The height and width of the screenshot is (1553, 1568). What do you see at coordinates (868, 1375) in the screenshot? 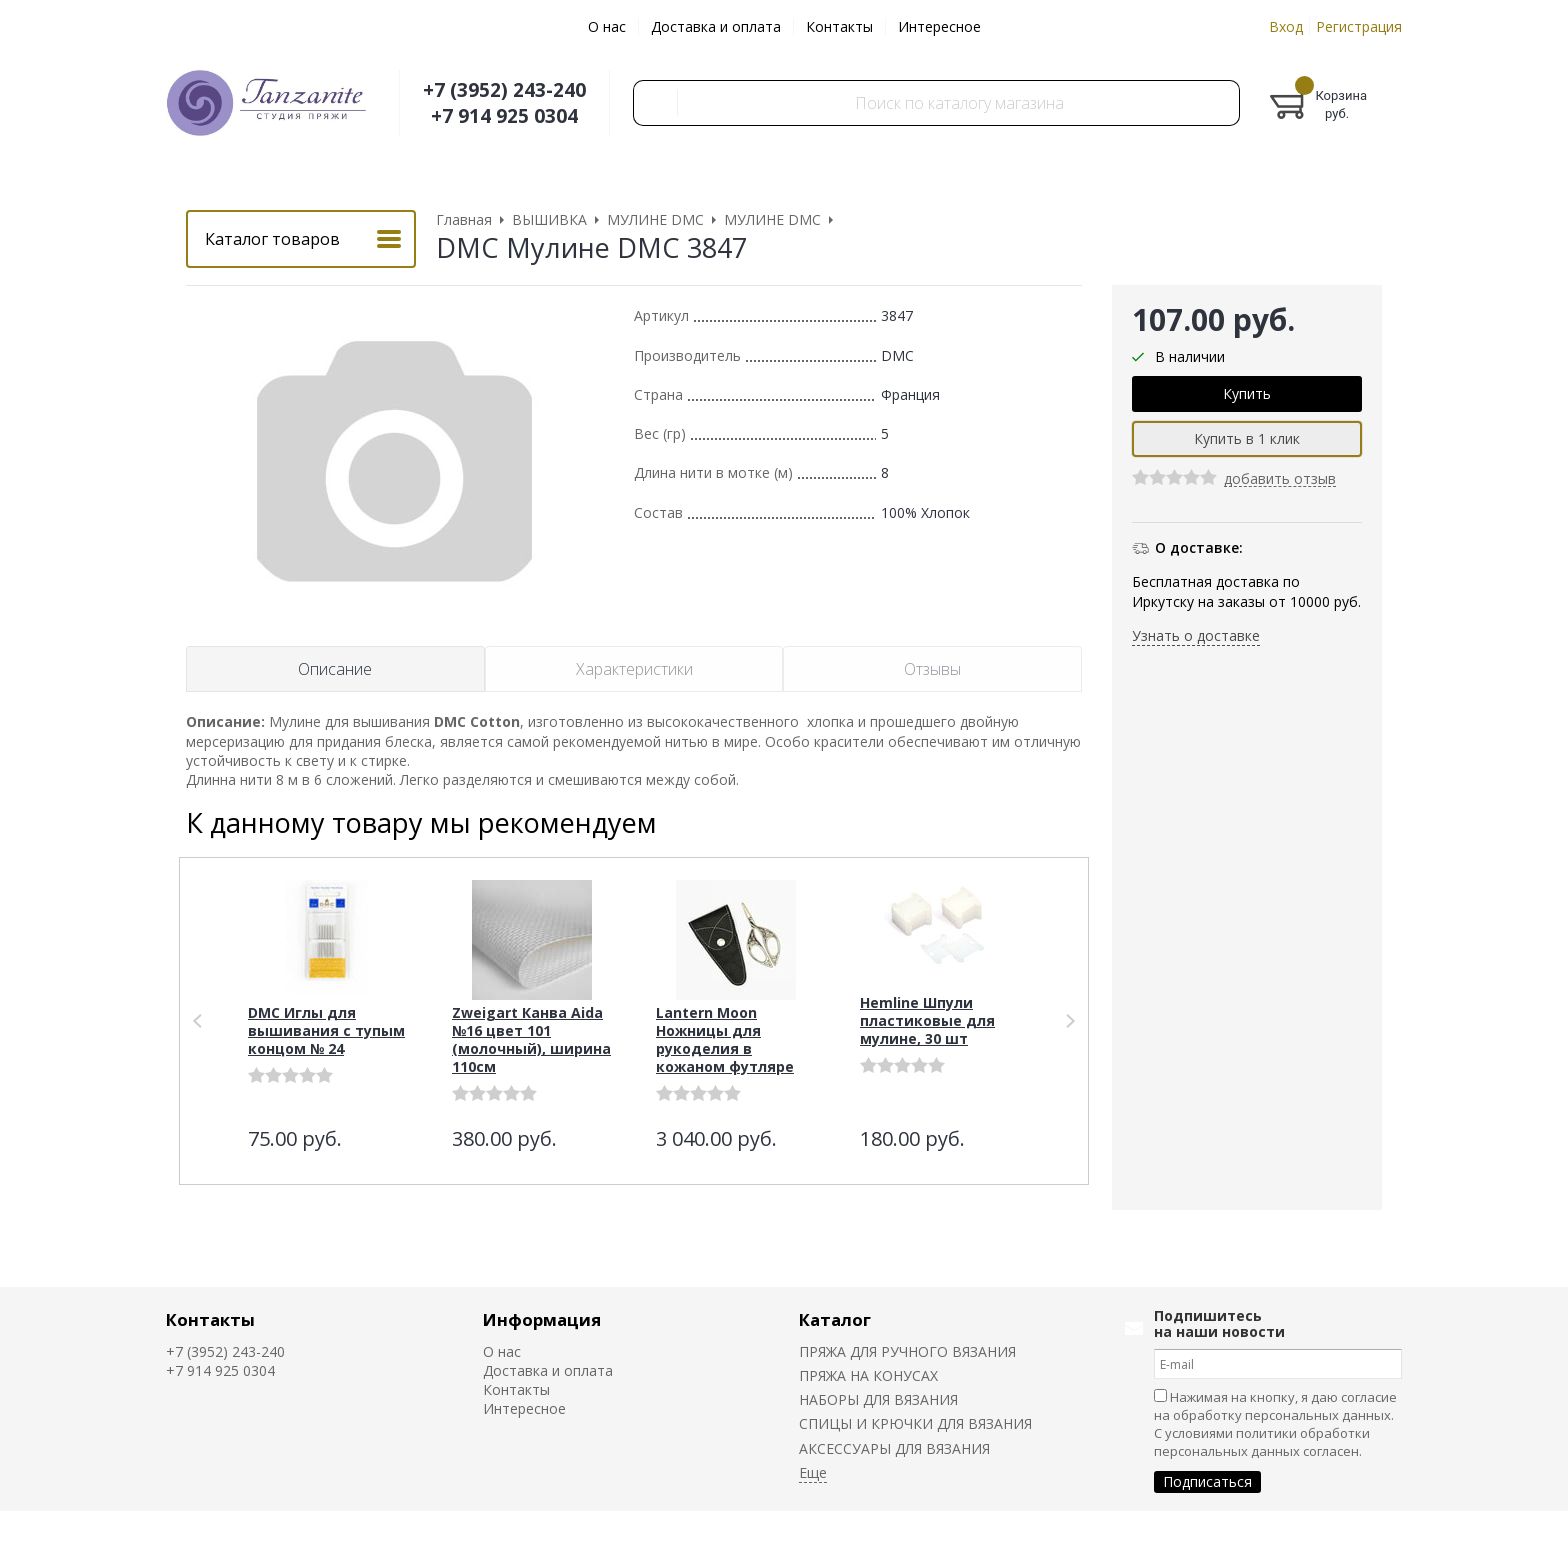
I see `ПРЯЖА НА КОНУСАХ` at bounding box center [868, 1375].